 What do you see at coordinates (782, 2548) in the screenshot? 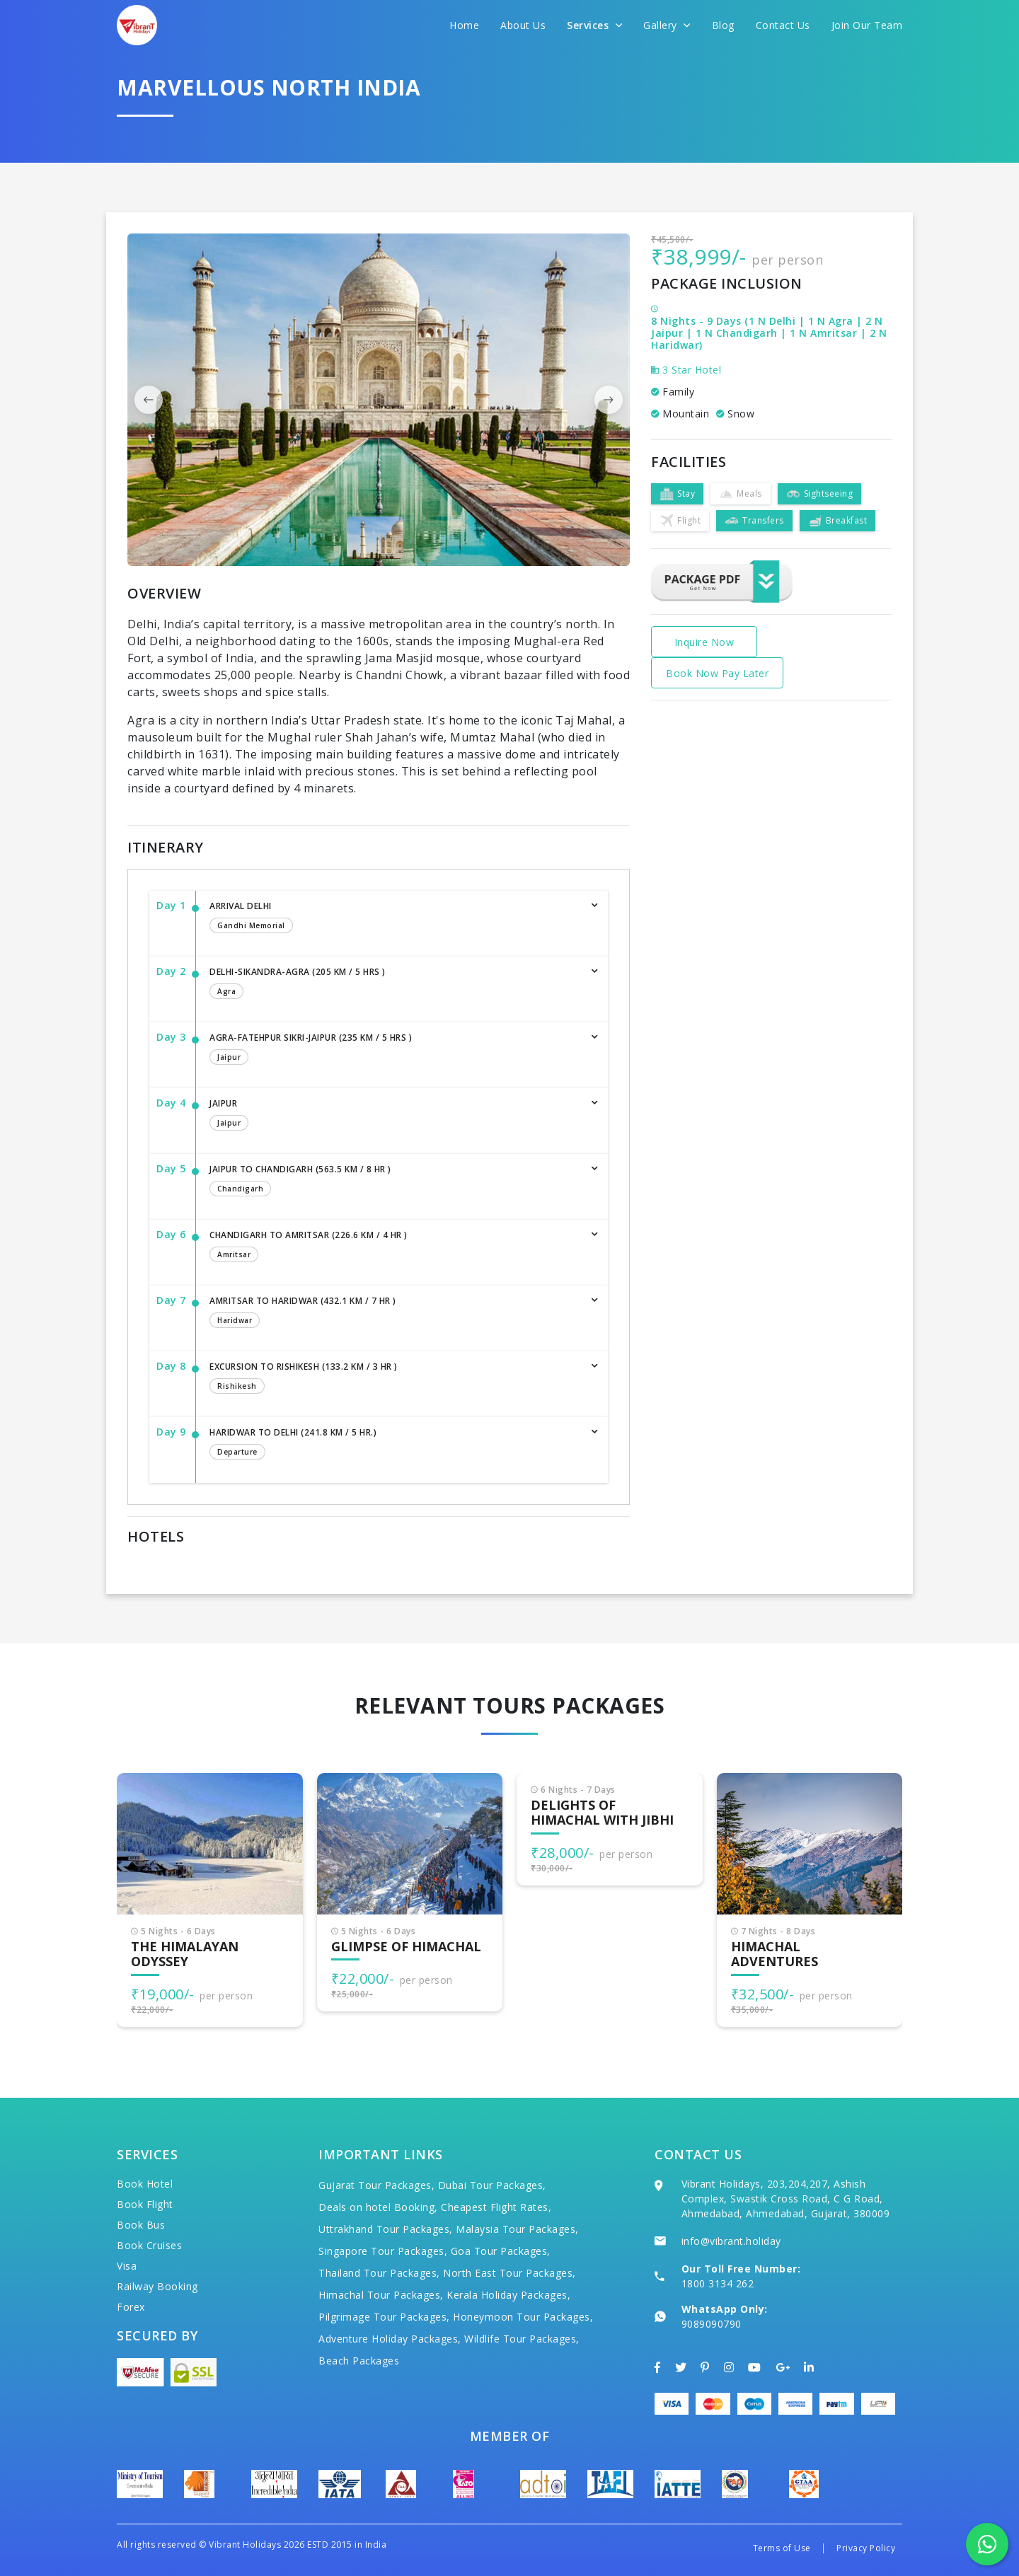
I see `Terms of Use` at bounding box center [782, 2548].